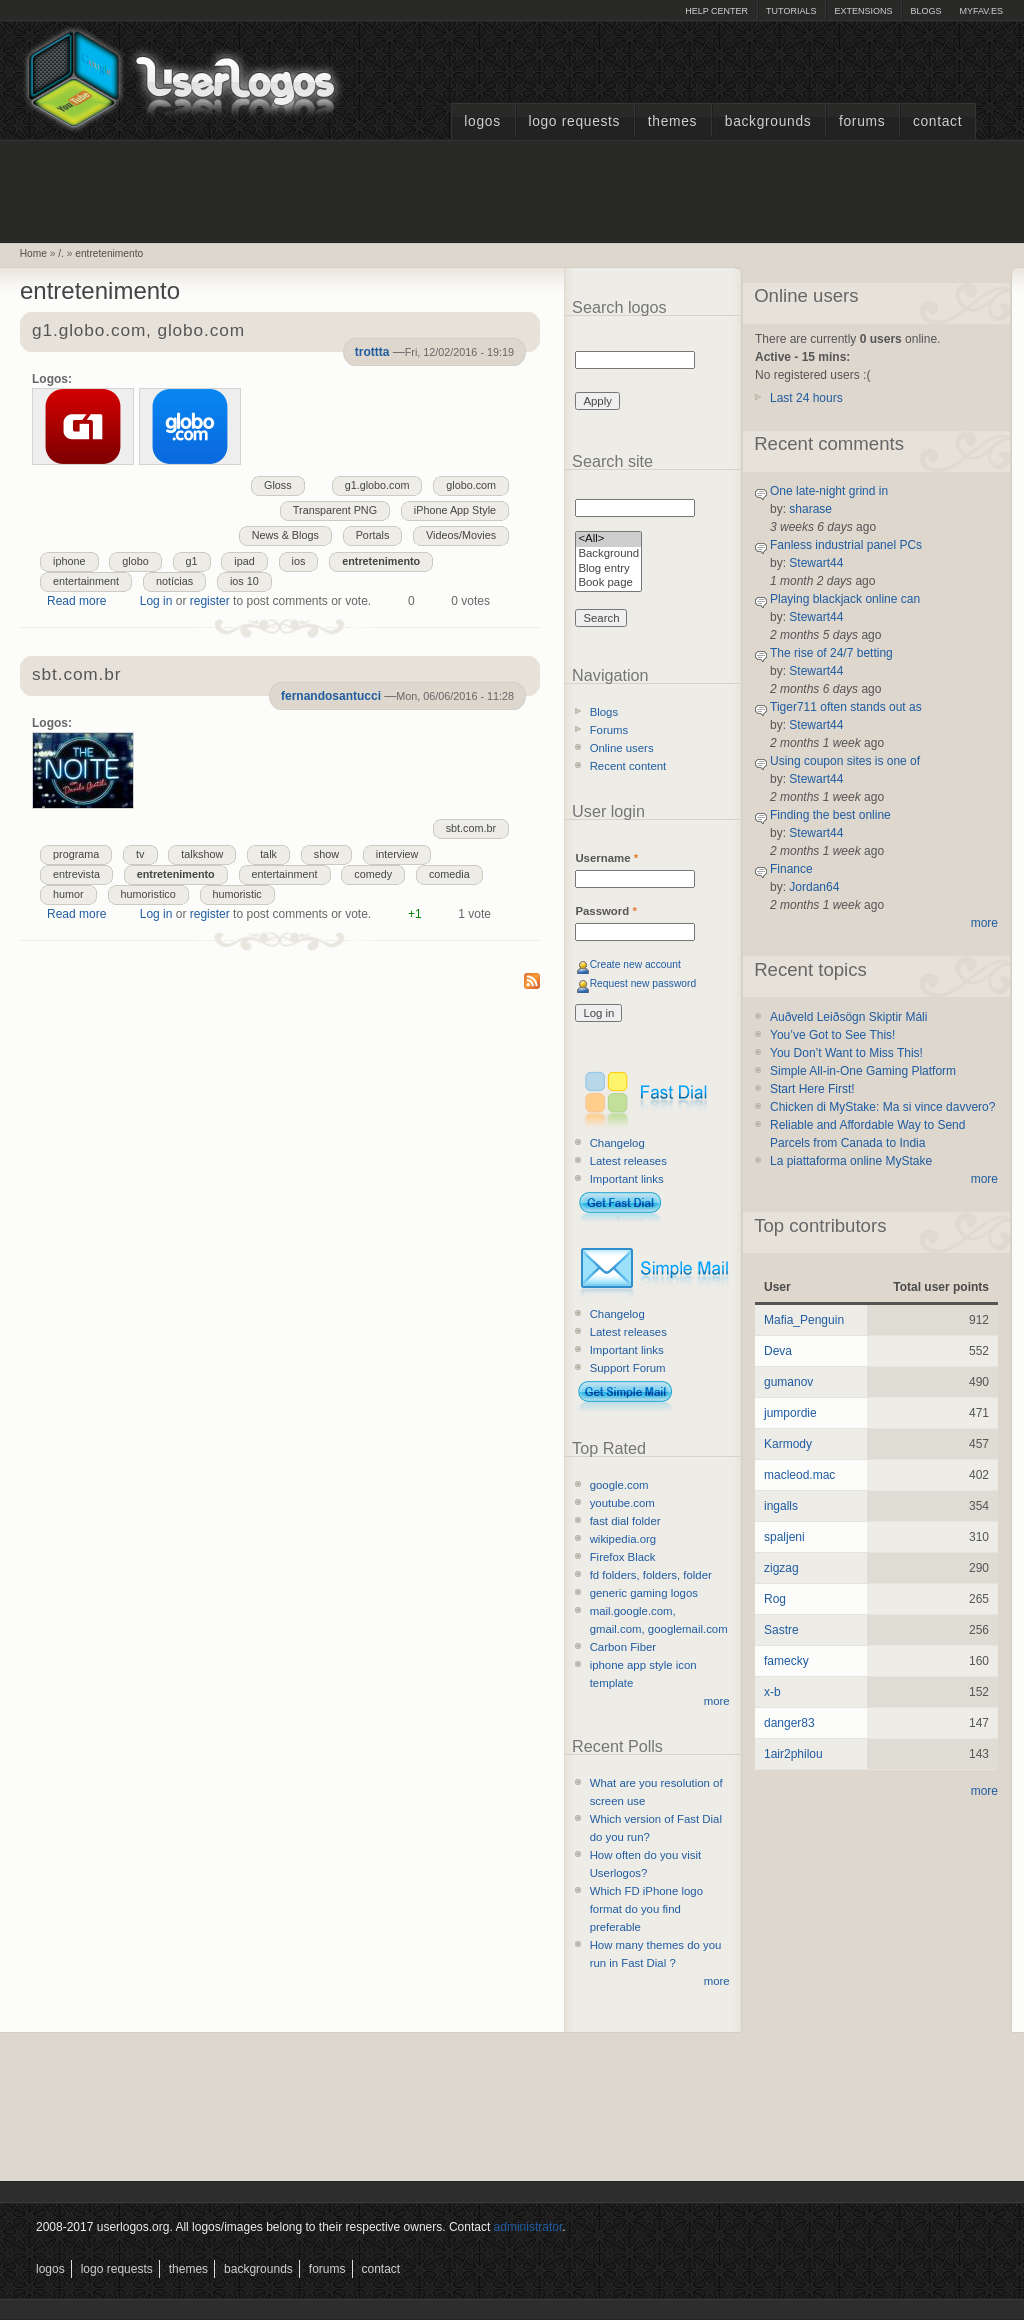  I want to click on Deva, so click(778, 1351).